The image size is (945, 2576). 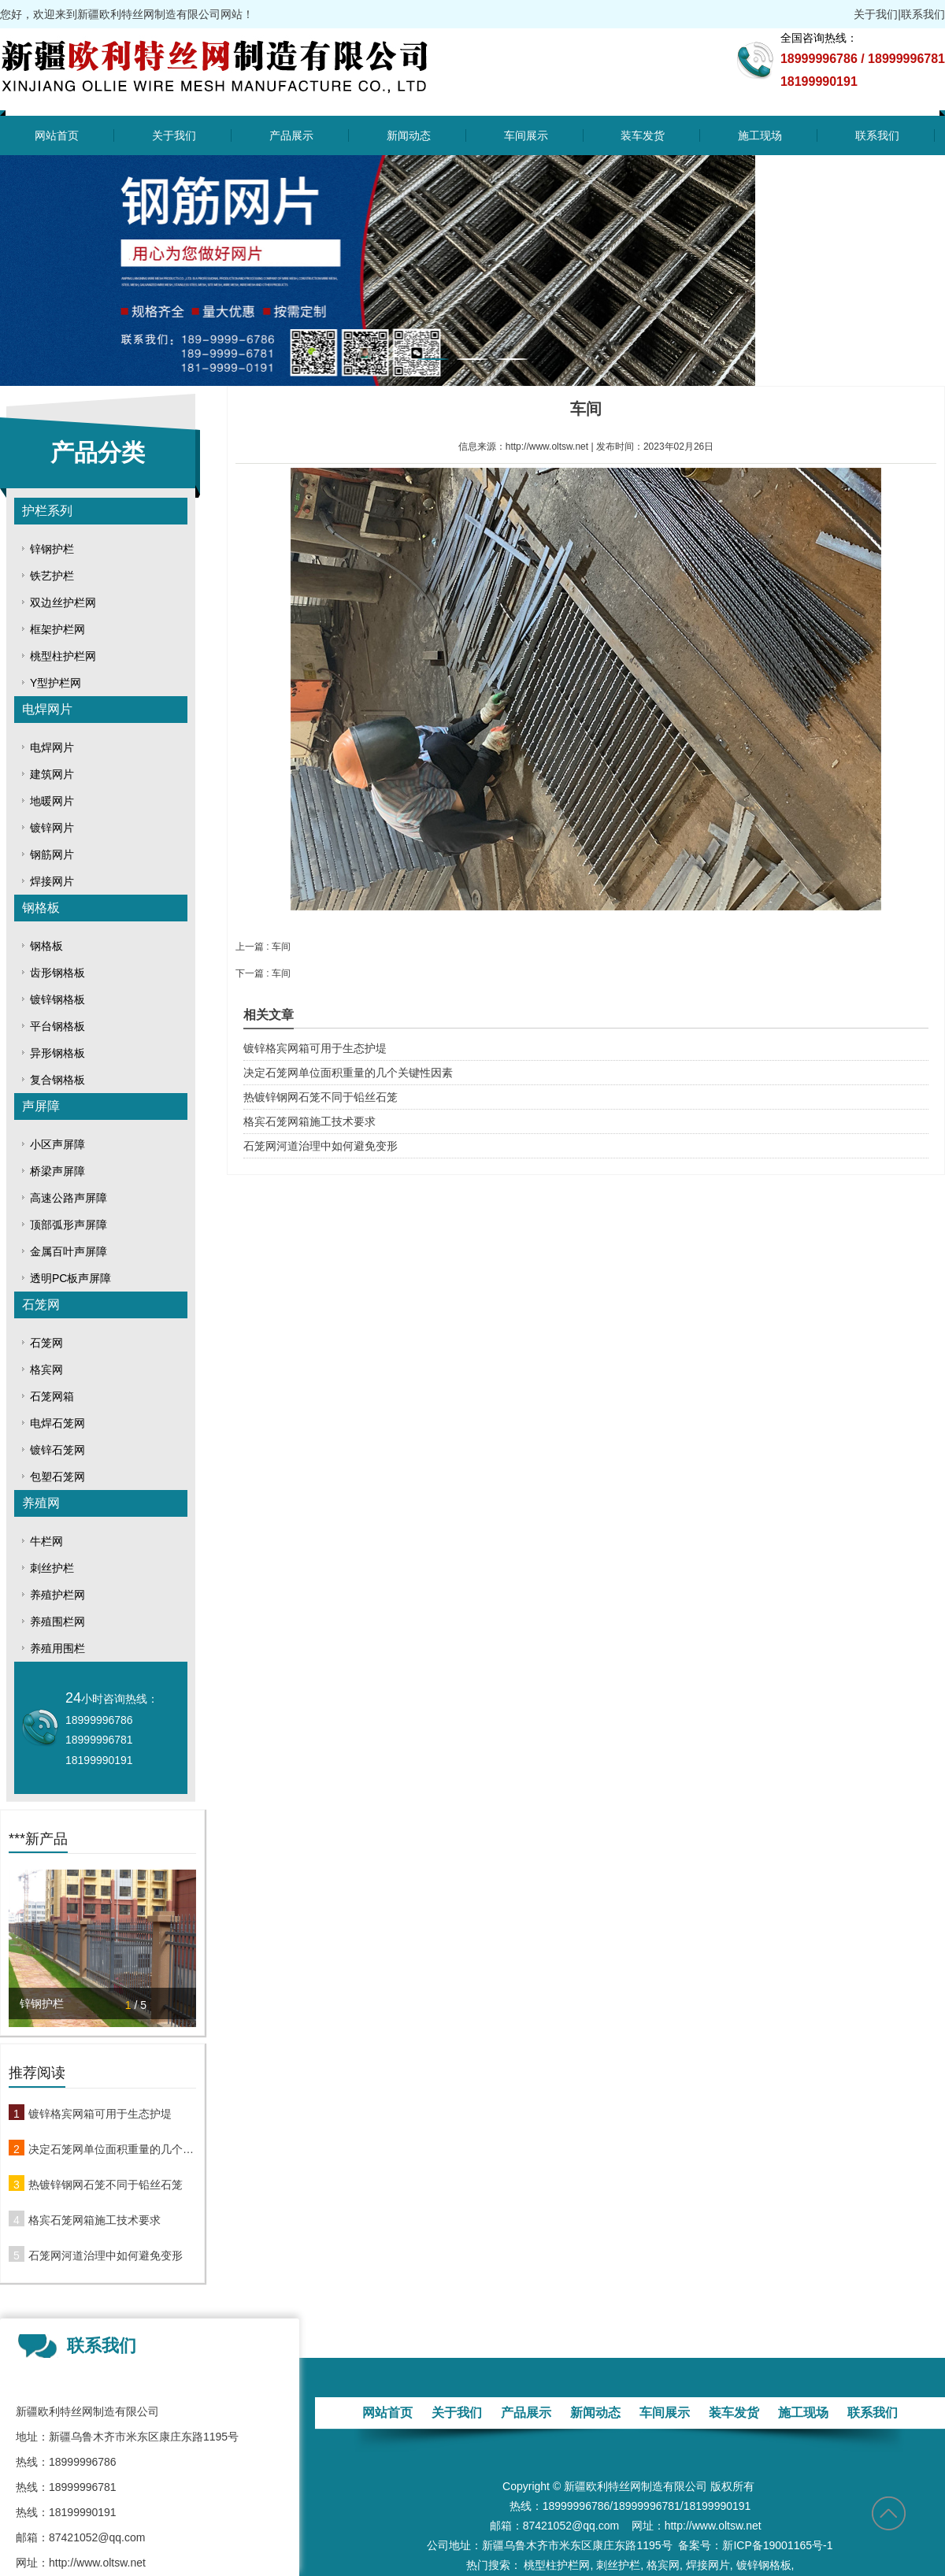 I want to click on 齿形钢格板, so click(x=57, y=972).